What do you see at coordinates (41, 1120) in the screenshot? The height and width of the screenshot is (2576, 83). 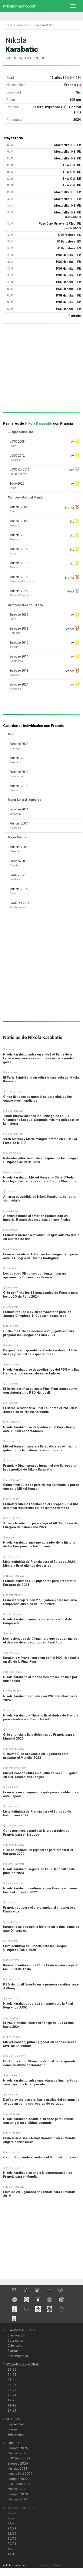 I see `Timur Dibirov alcanza los 1200 goles en EHF Champions League. Segundo máximo goleador en la historia` at bounding box center [41, 1120].